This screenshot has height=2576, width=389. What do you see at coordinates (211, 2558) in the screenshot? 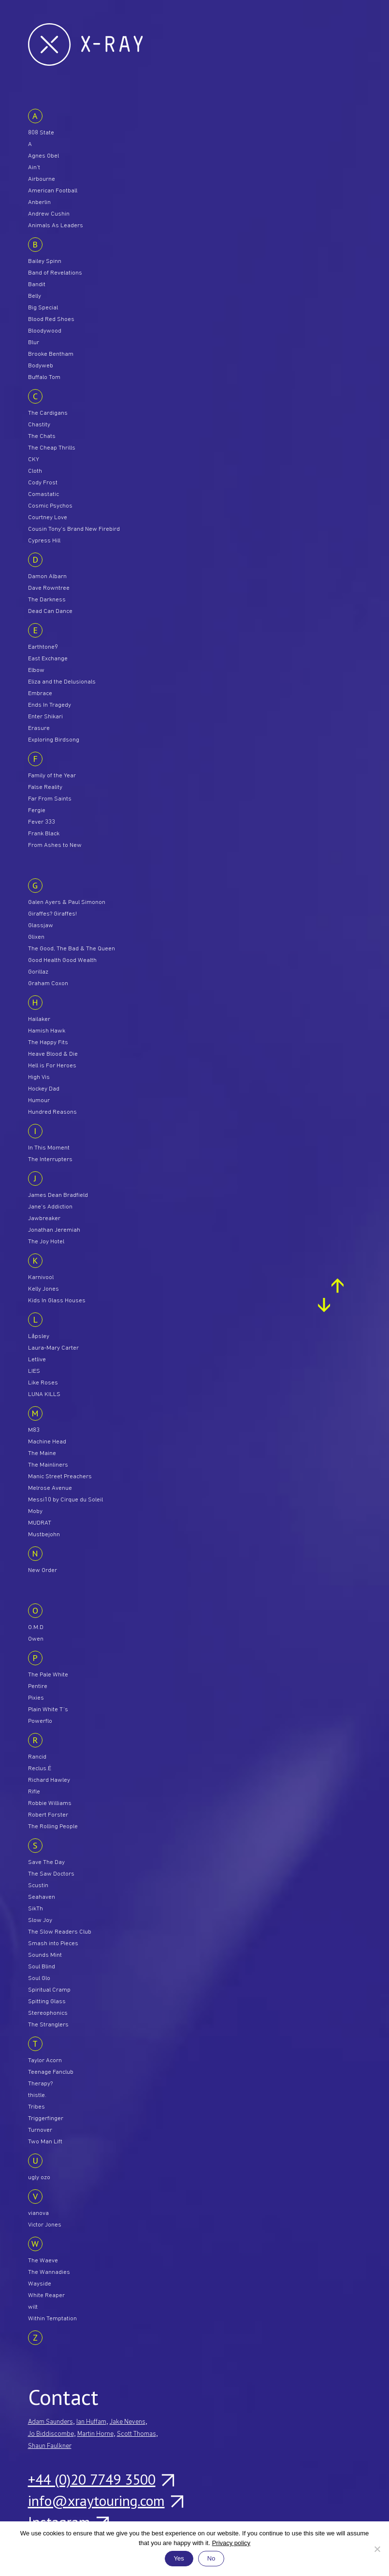
I see `No` at bounding box center [211, 2558].